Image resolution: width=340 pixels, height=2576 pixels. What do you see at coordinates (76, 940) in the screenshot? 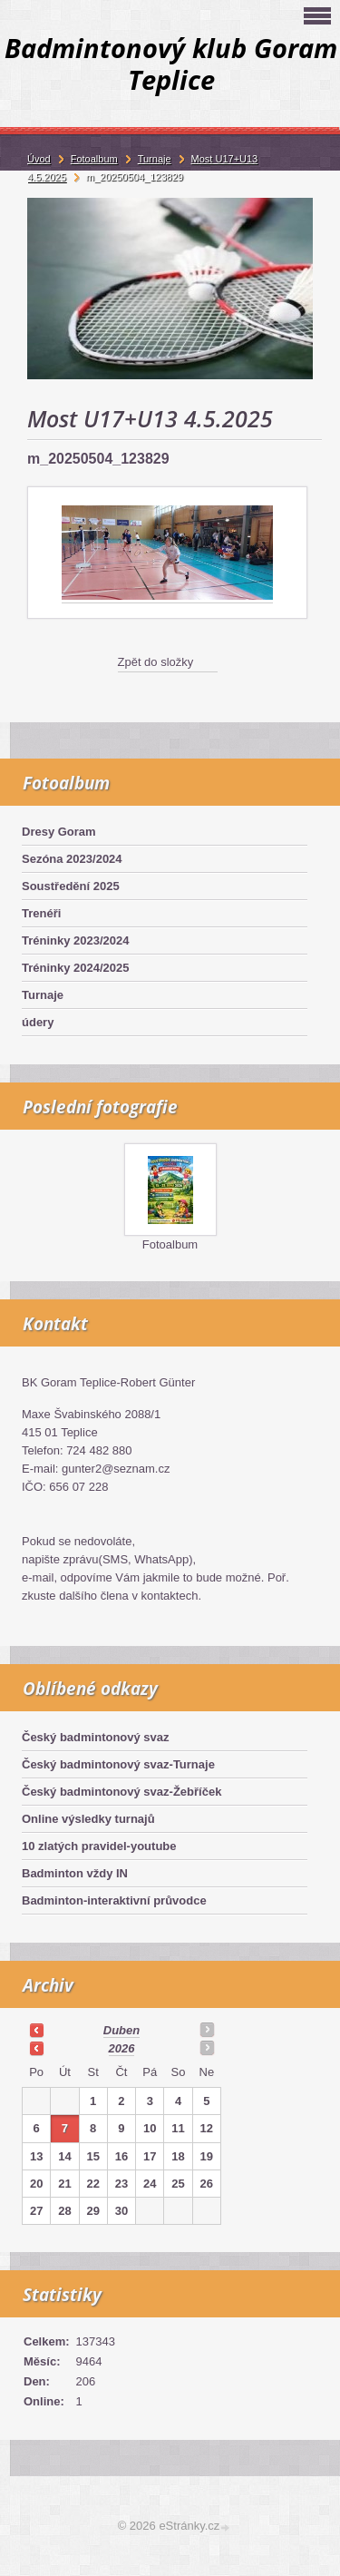
I see `Tréninky 2023/2024` at bounding box center [76, 940].